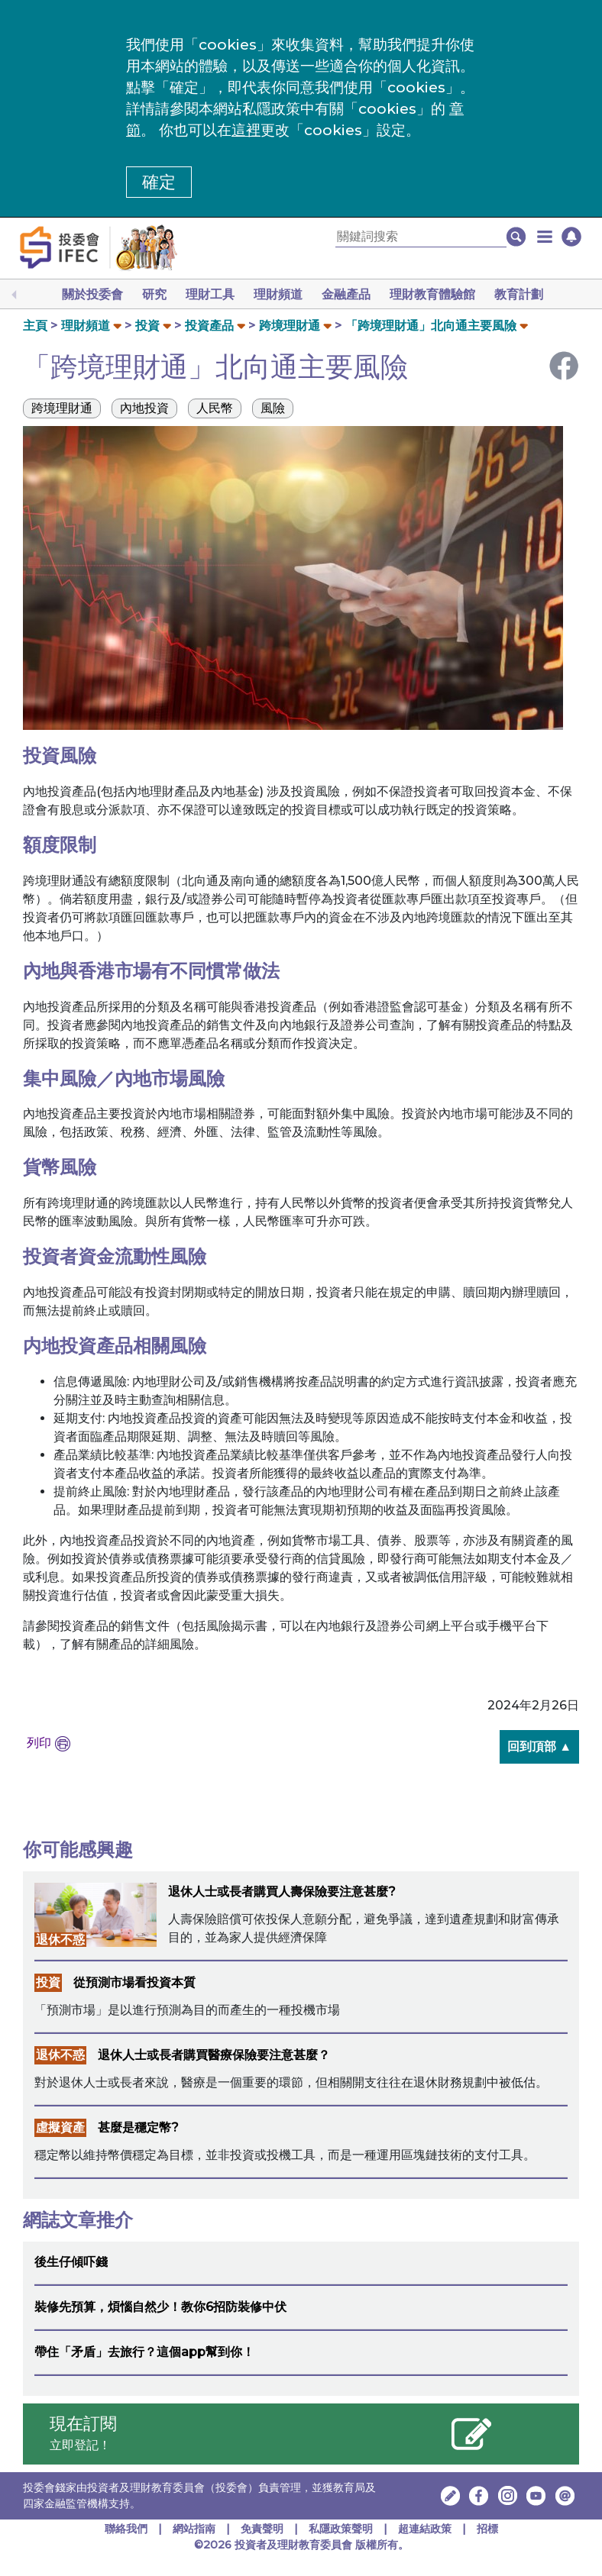  What do you see at coordinates (421, 237) in the screenshot?
I see `[關鍵詞搜索]` at bounding box center [421, 237].